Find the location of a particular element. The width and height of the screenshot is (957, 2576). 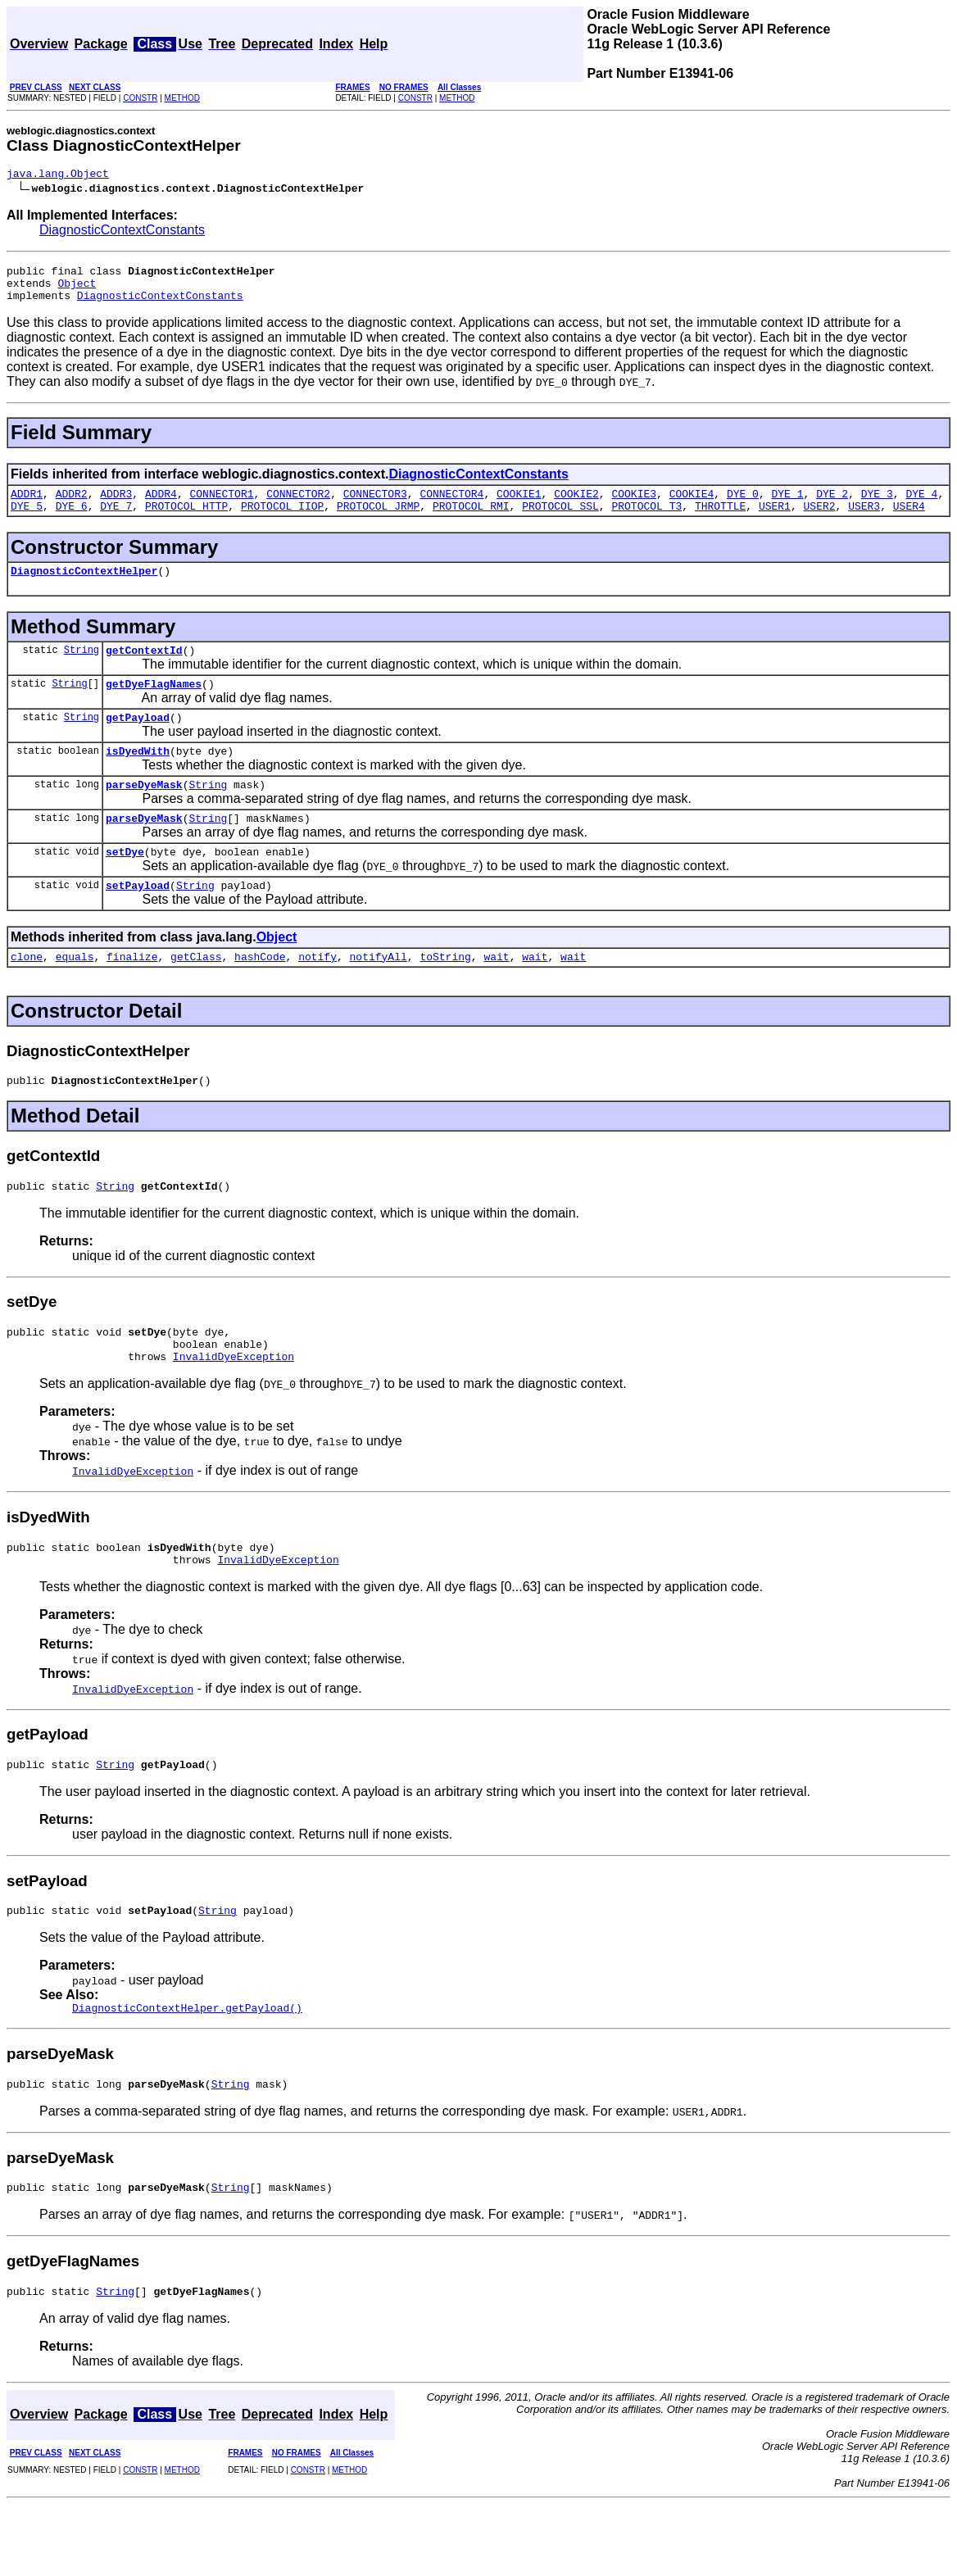

PROTOCOL_IIOP is located at coordinates (282, 520).